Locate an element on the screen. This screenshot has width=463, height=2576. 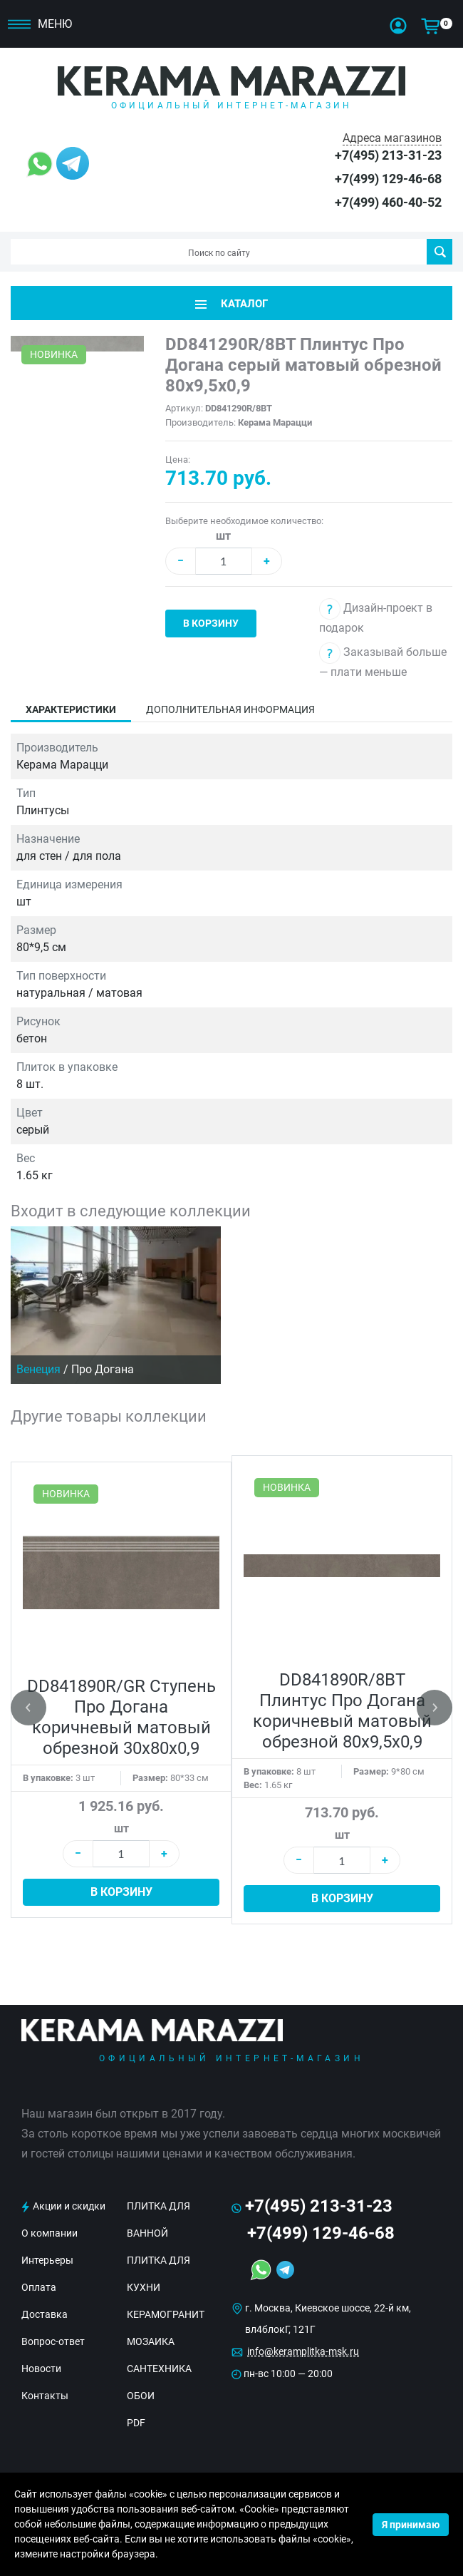
Про Догана is located at coordinates (102, 1369).